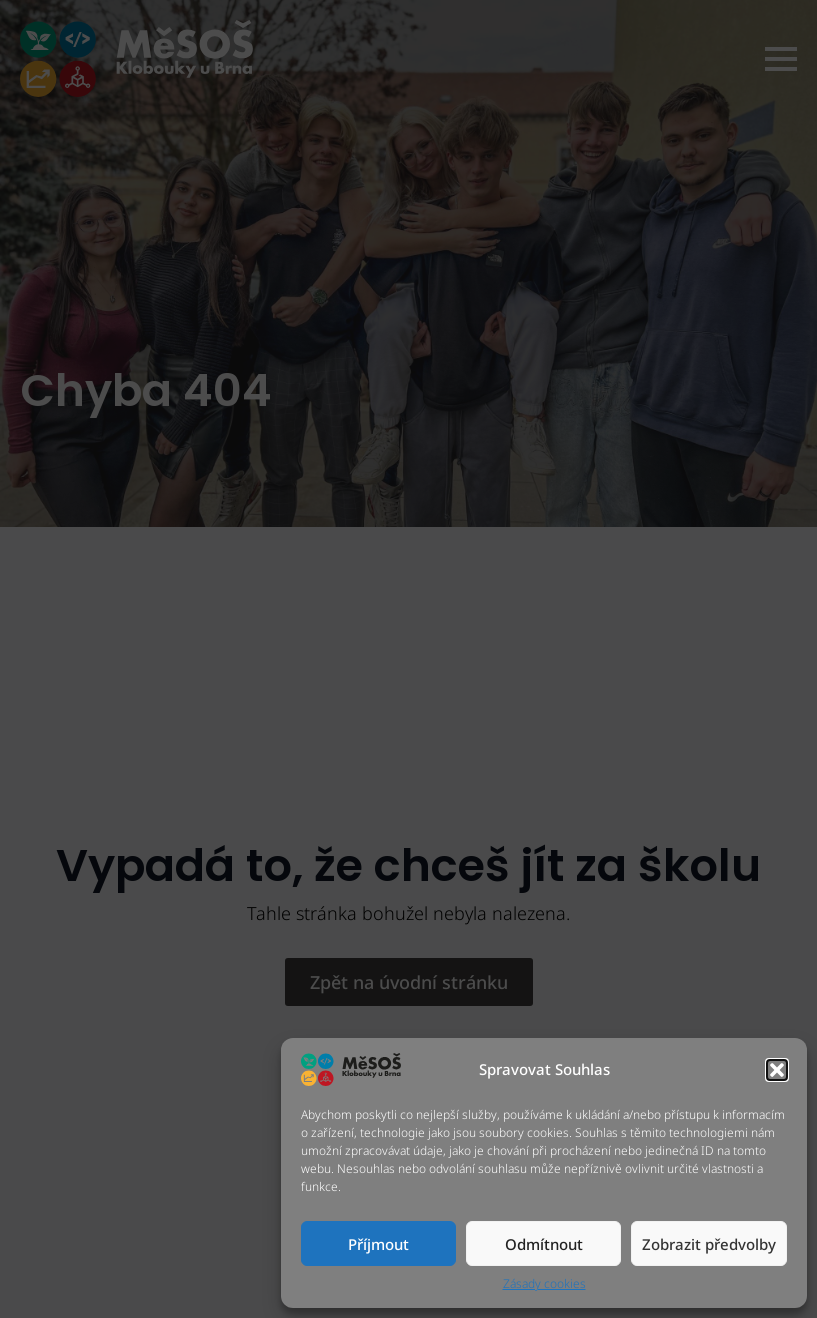 This screenshot has height=1318, width=817. I want to click on Příjmout, so click(378, 1244).